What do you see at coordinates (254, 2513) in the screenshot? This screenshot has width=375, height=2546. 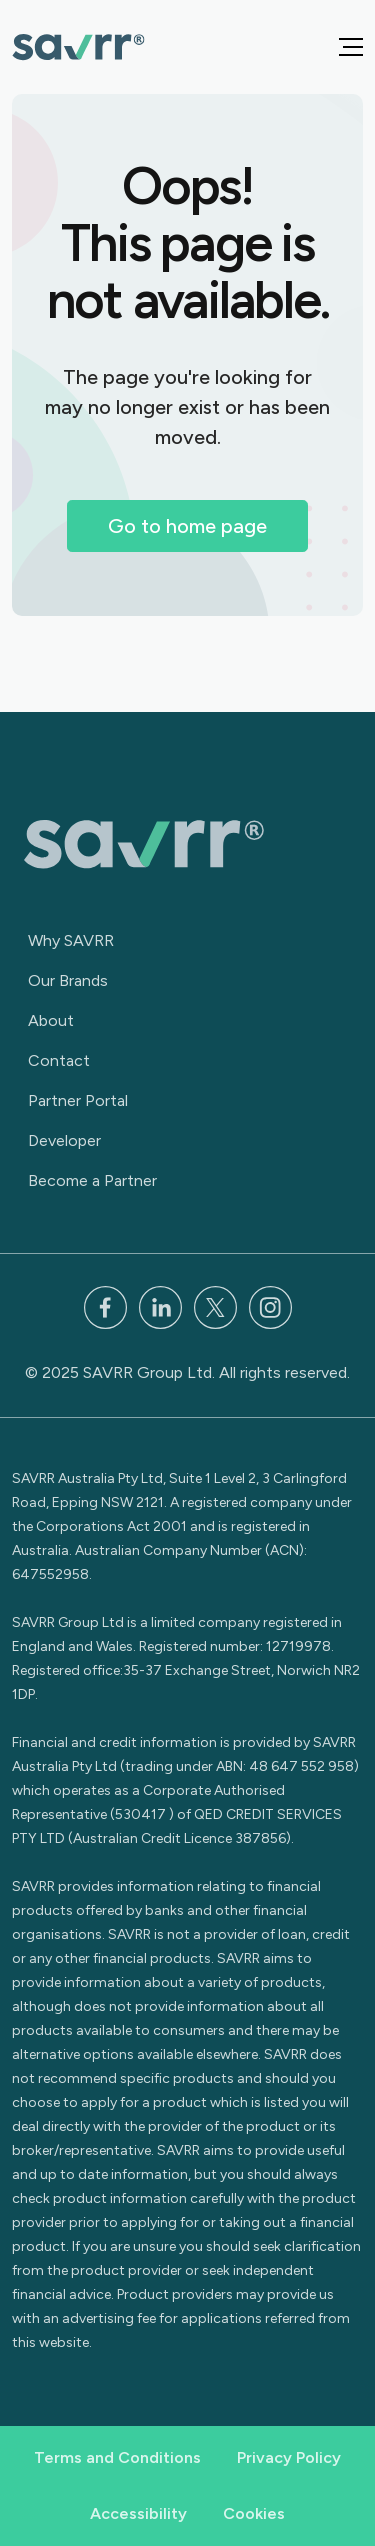 I see `Cookies` at bounding box center [254, 2513].